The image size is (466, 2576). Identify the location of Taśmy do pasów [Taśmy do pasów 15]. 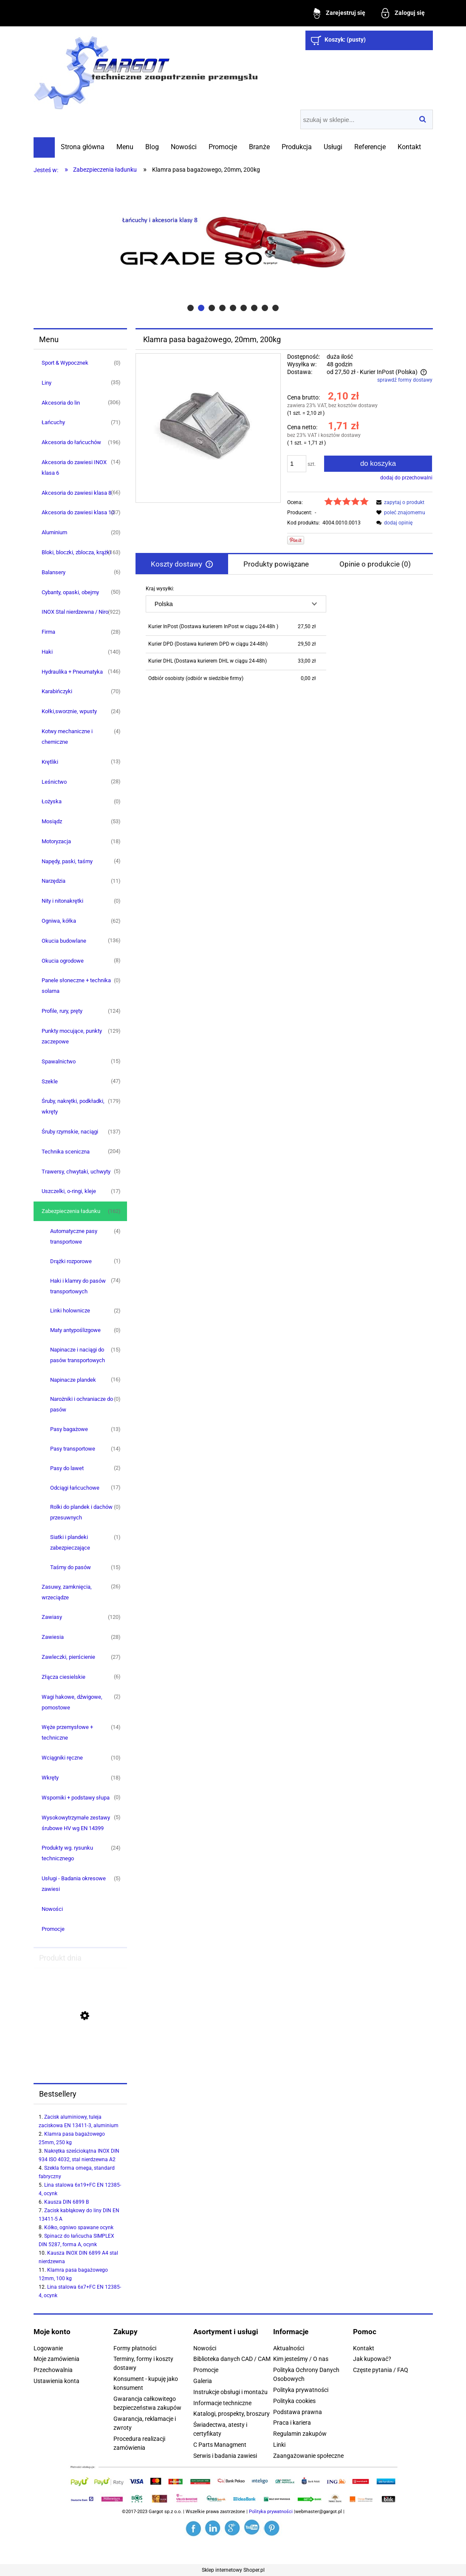
(70, 1567).